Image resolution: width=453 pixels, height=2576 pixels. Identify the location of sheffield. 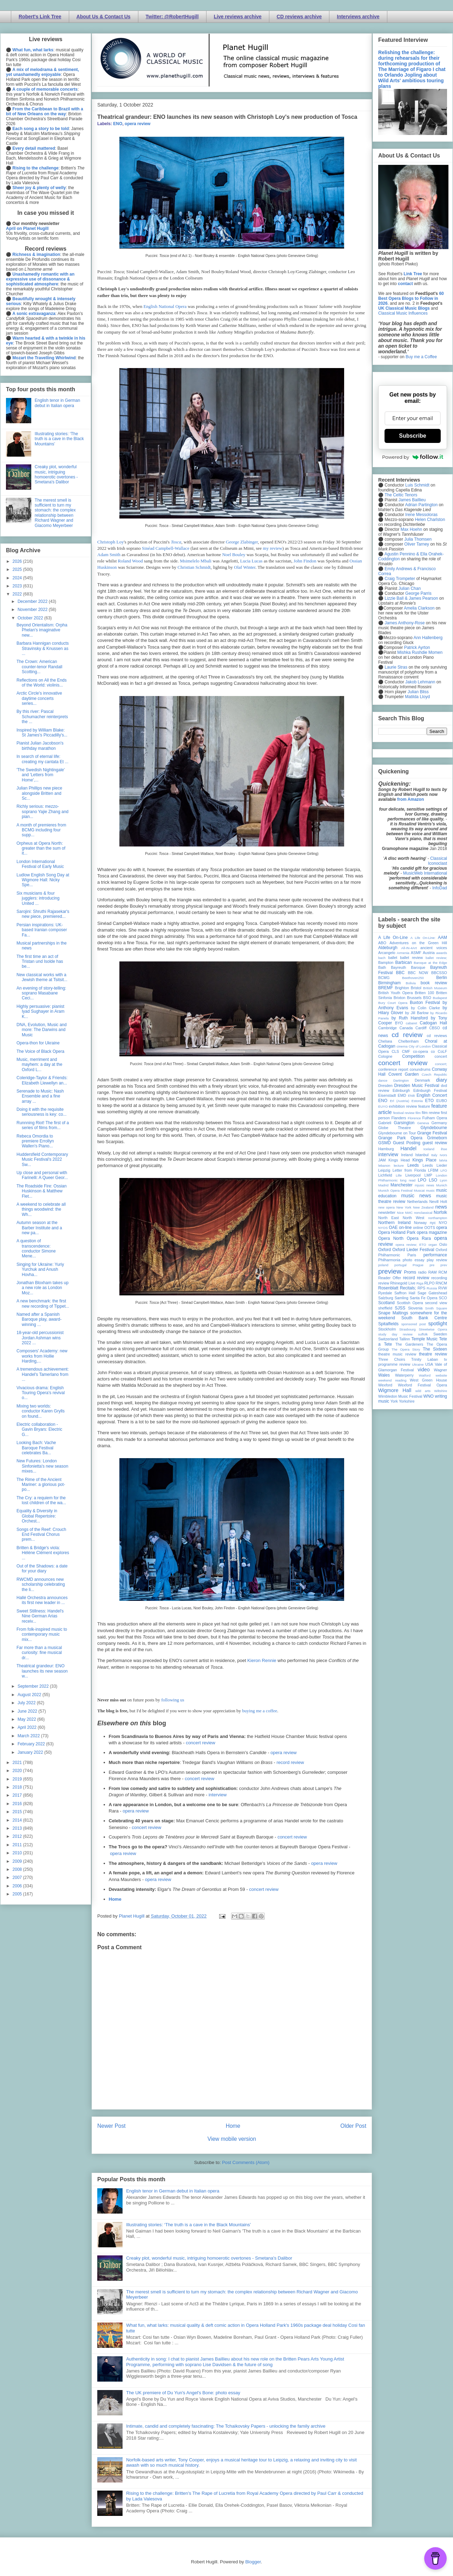
(385, 1308).